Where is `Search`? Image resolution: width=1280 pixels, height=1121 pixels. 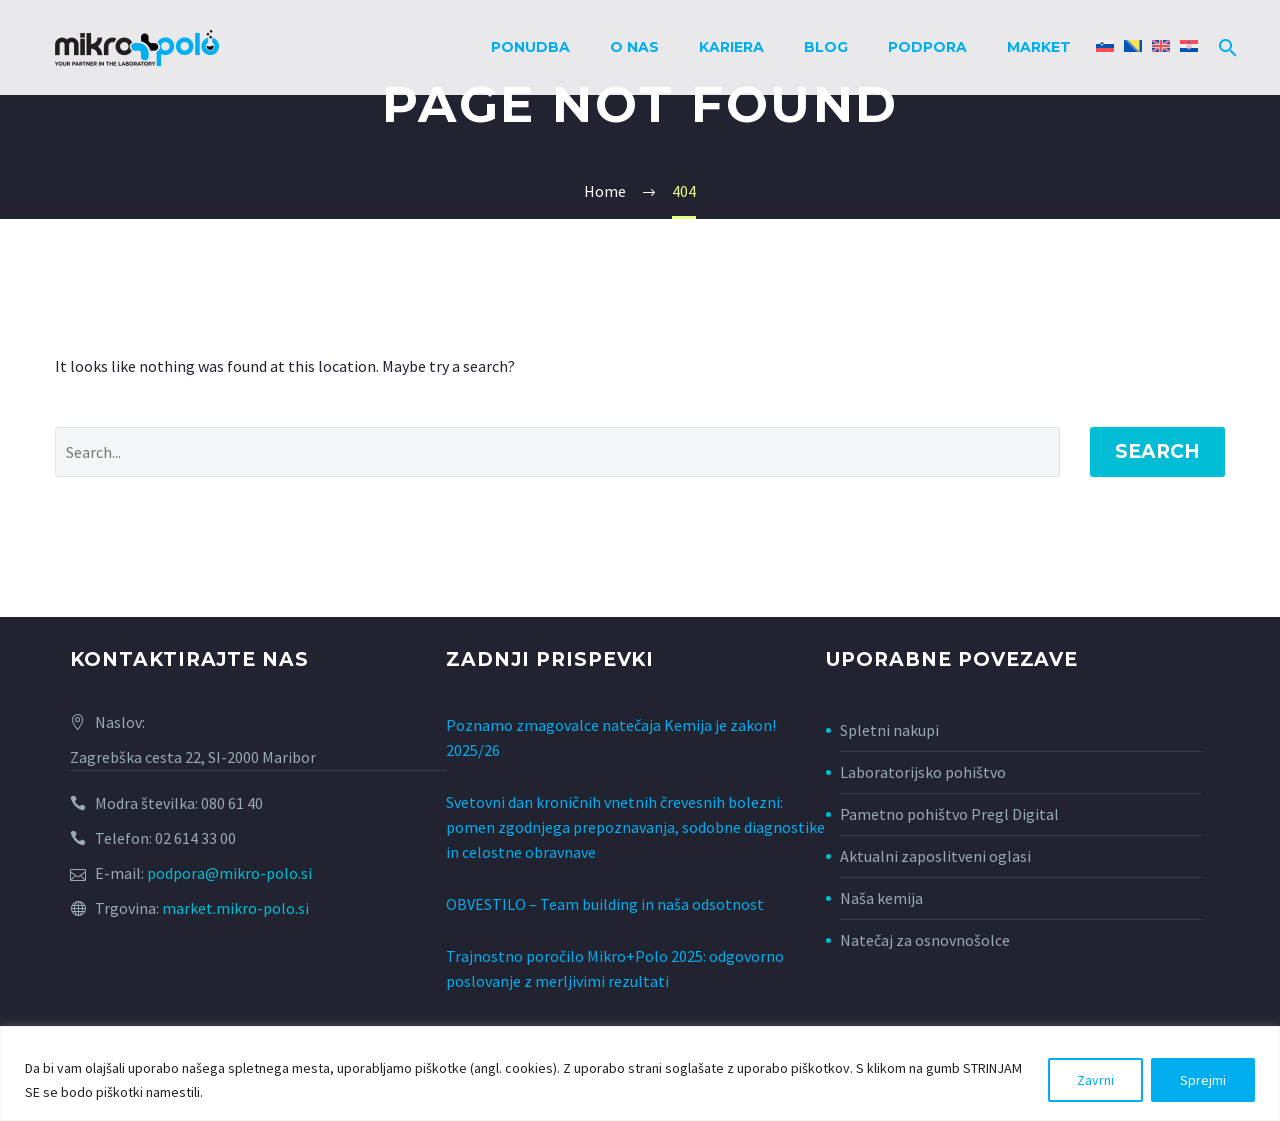
Search is located at coordinates (1157, 451).